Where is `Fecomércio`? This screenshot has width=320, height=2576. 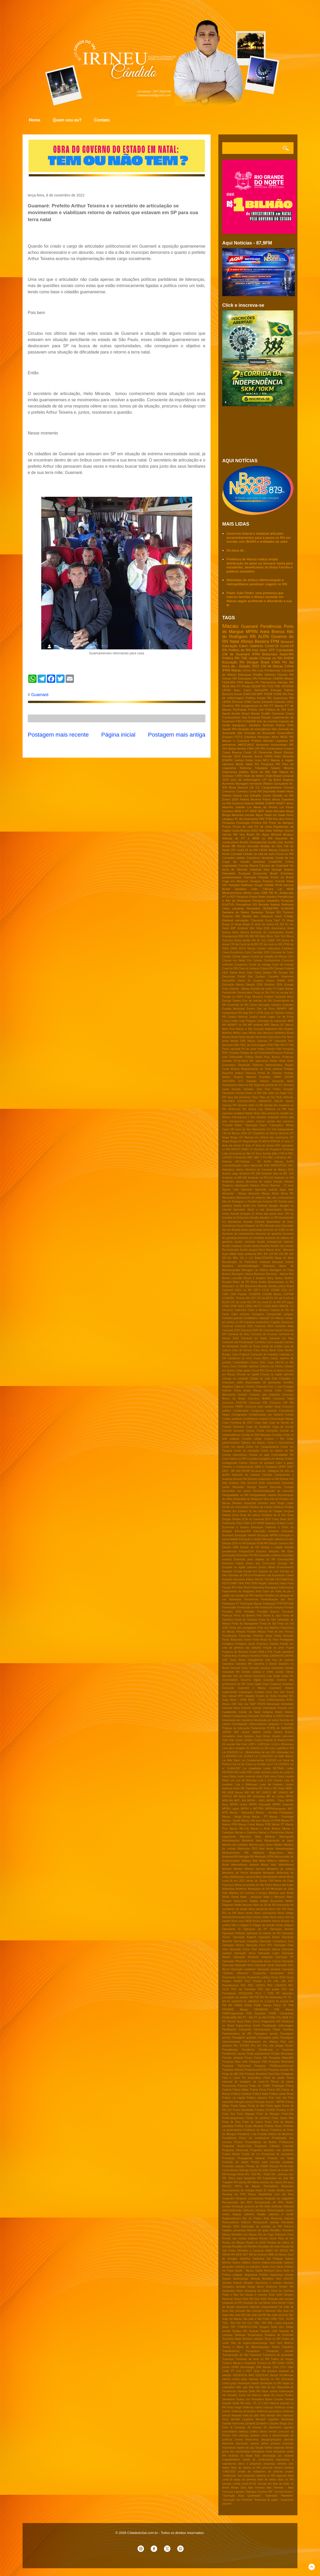 Fecomércio is located at coordinates (251, 1599).